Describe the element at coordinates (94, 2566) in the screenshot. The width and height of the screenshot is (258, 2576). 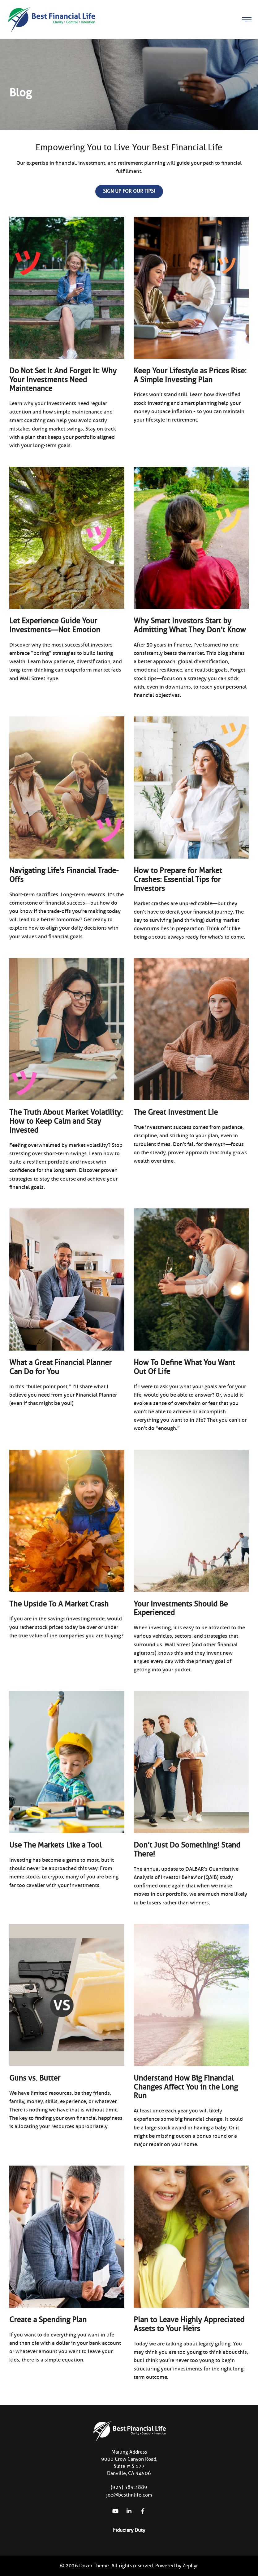
I see `Dozer Theme` at that location.